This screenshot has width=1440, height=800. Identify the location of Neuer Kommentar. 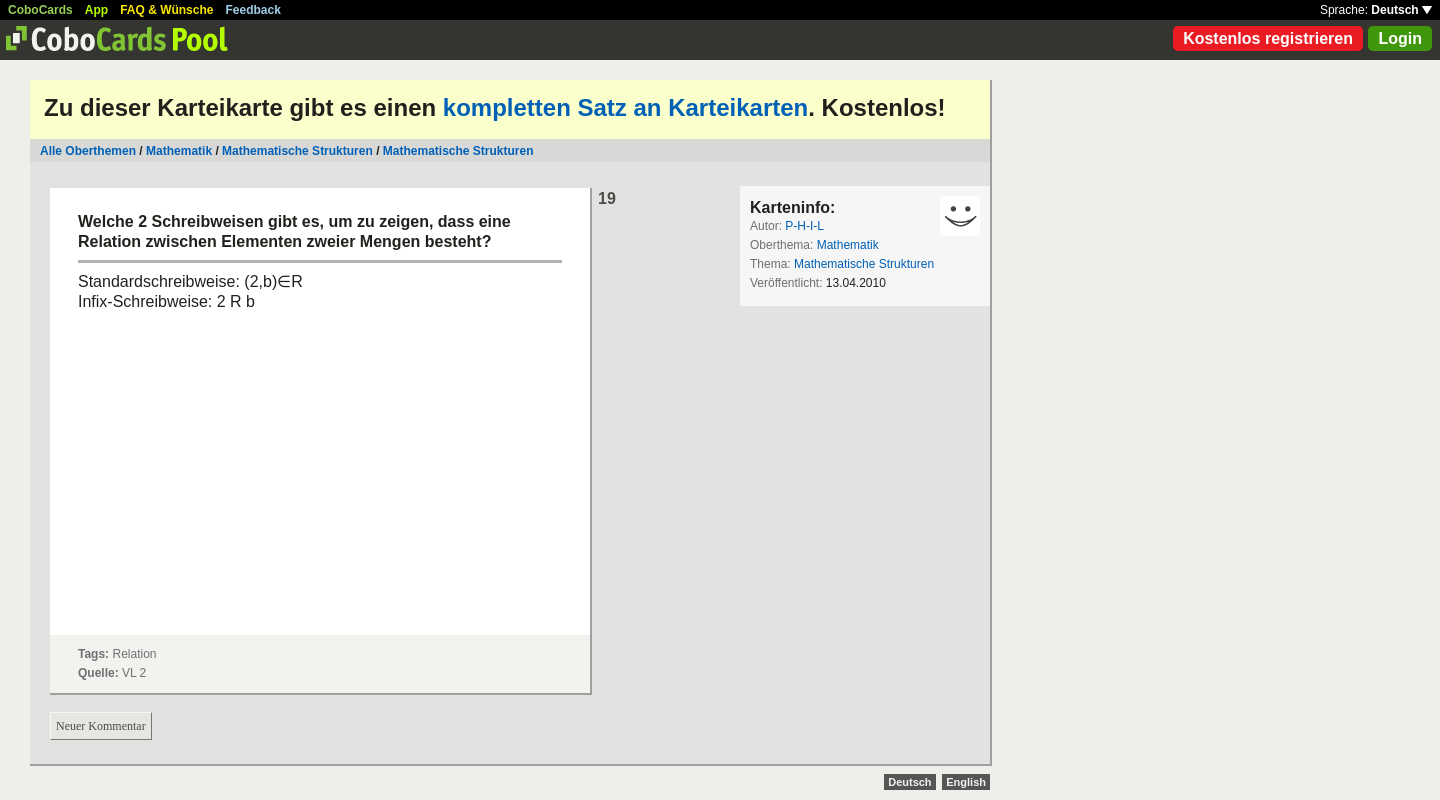
(101, 726).